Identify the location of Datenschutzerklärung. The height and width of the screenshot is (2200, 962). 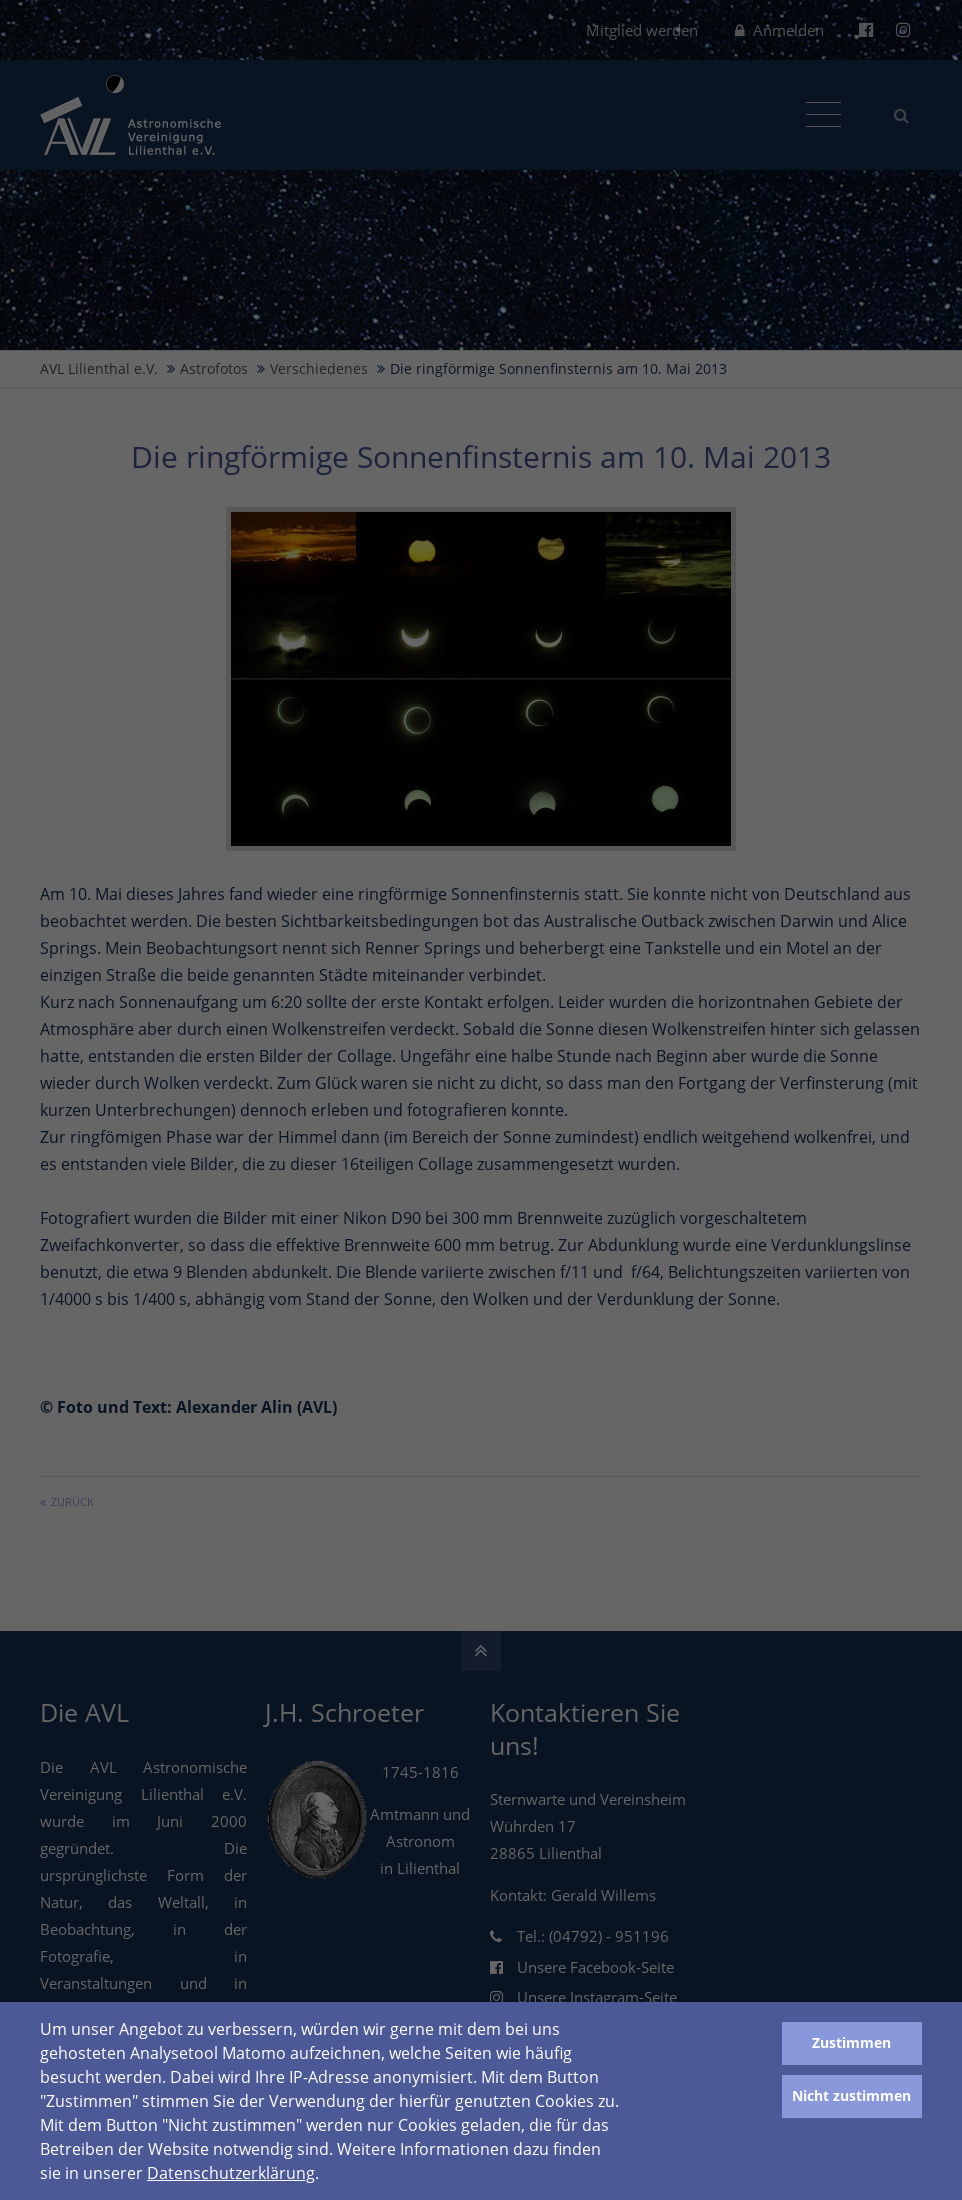
(231, 2173).